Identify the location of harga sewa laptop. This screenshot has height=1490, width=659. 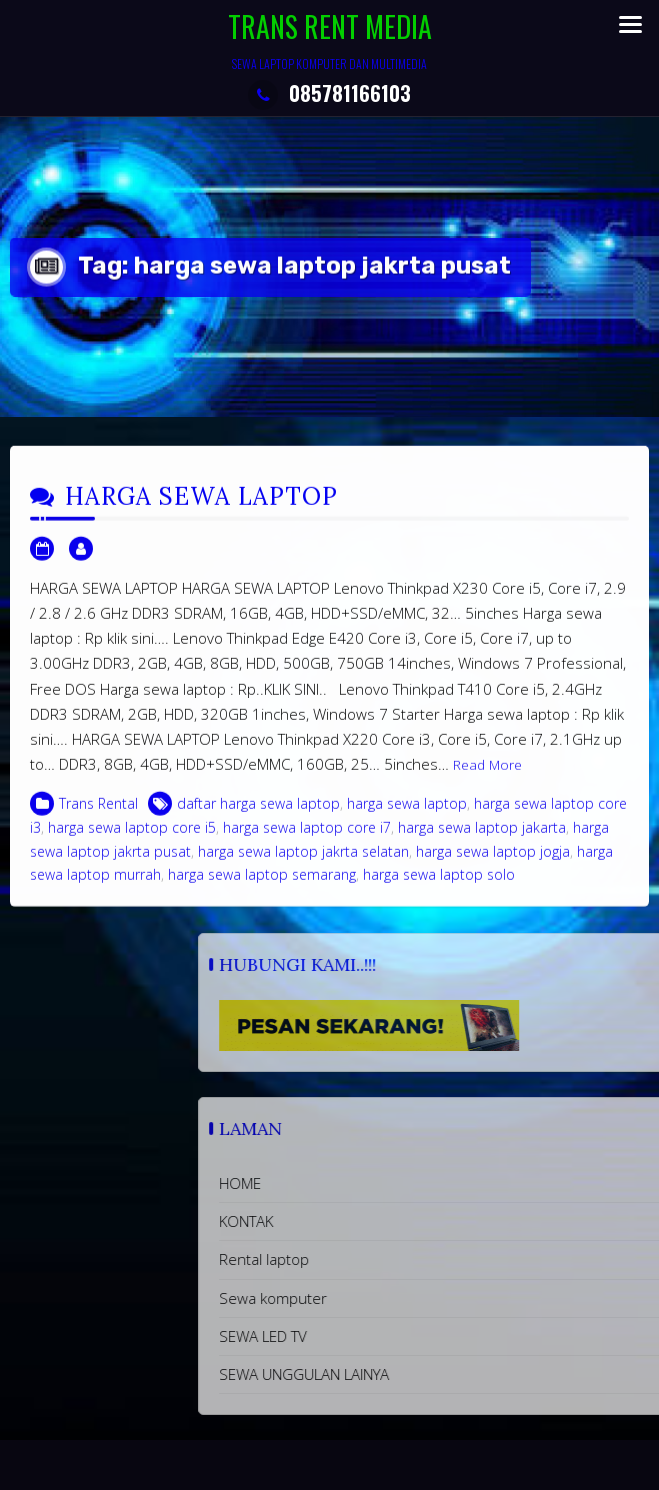
(407, 815).